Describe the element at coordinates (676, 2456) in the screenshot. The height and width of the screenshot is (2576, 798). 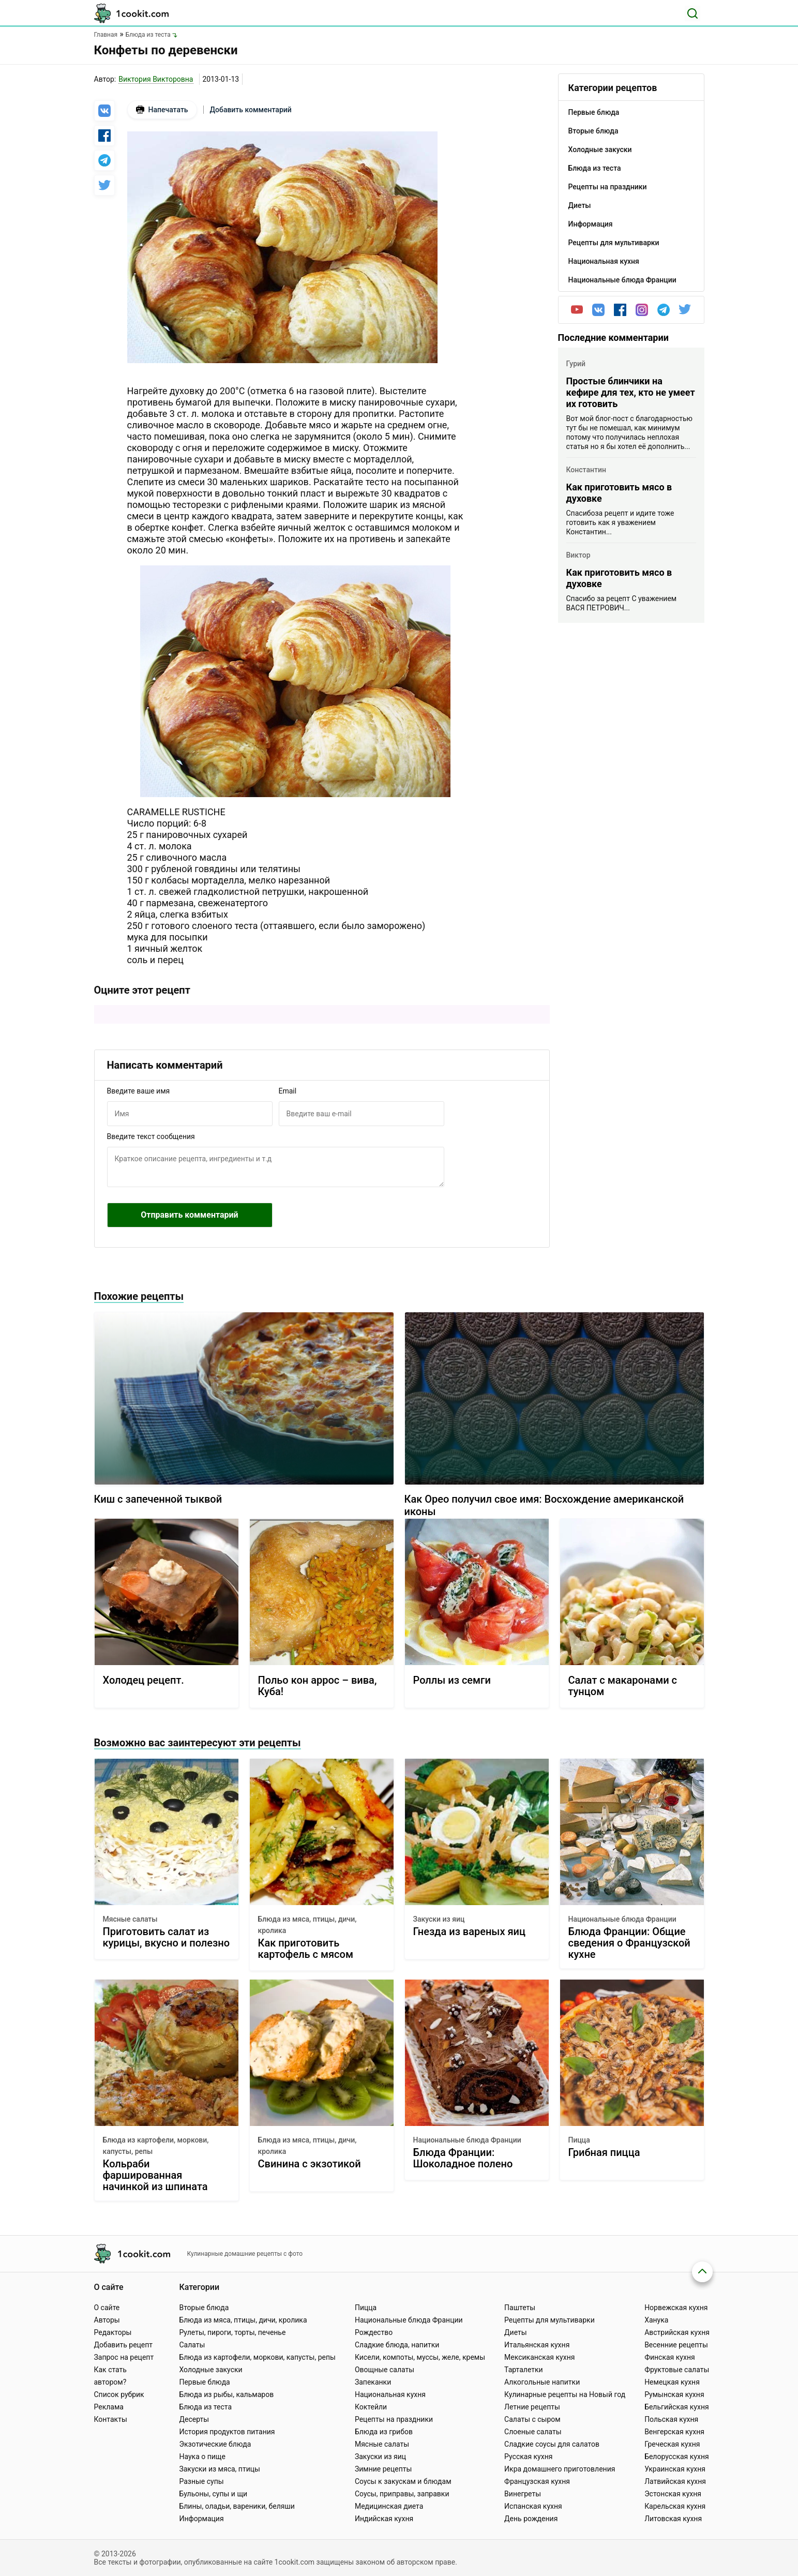
I see `Белорусская кухня` at that location.